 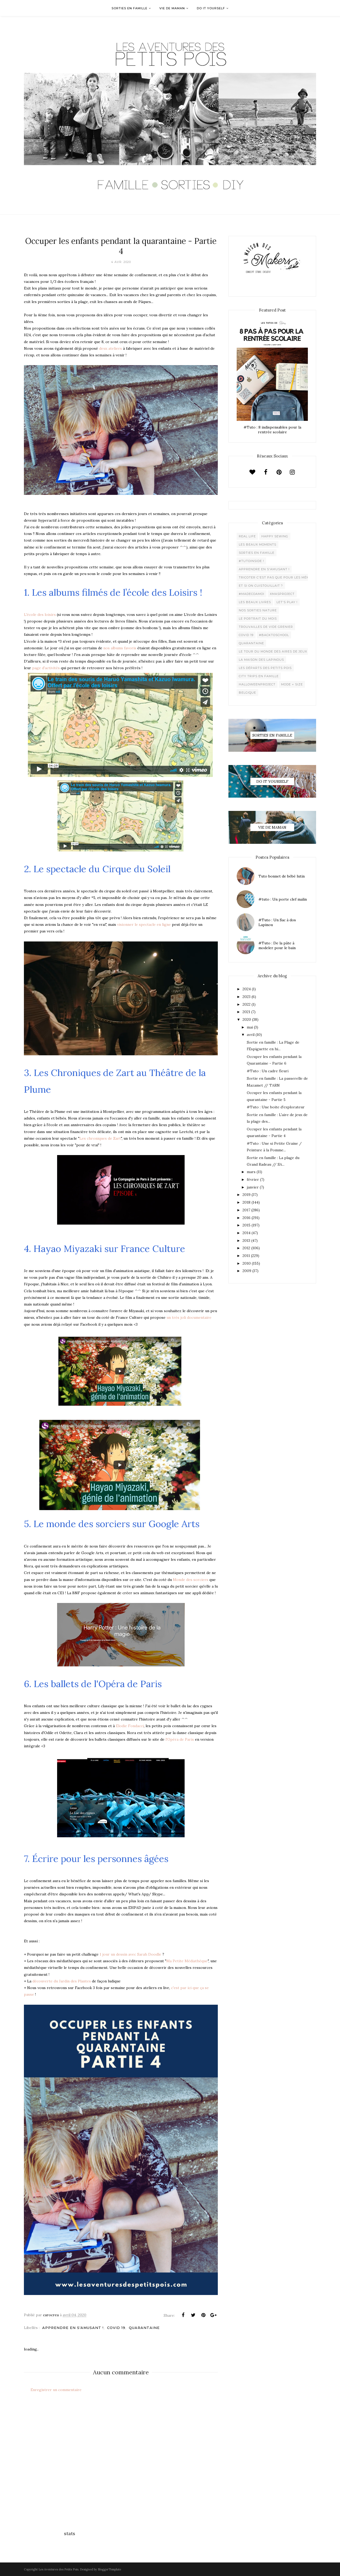 I want to click on 2019, so click(x=246, y=1194).